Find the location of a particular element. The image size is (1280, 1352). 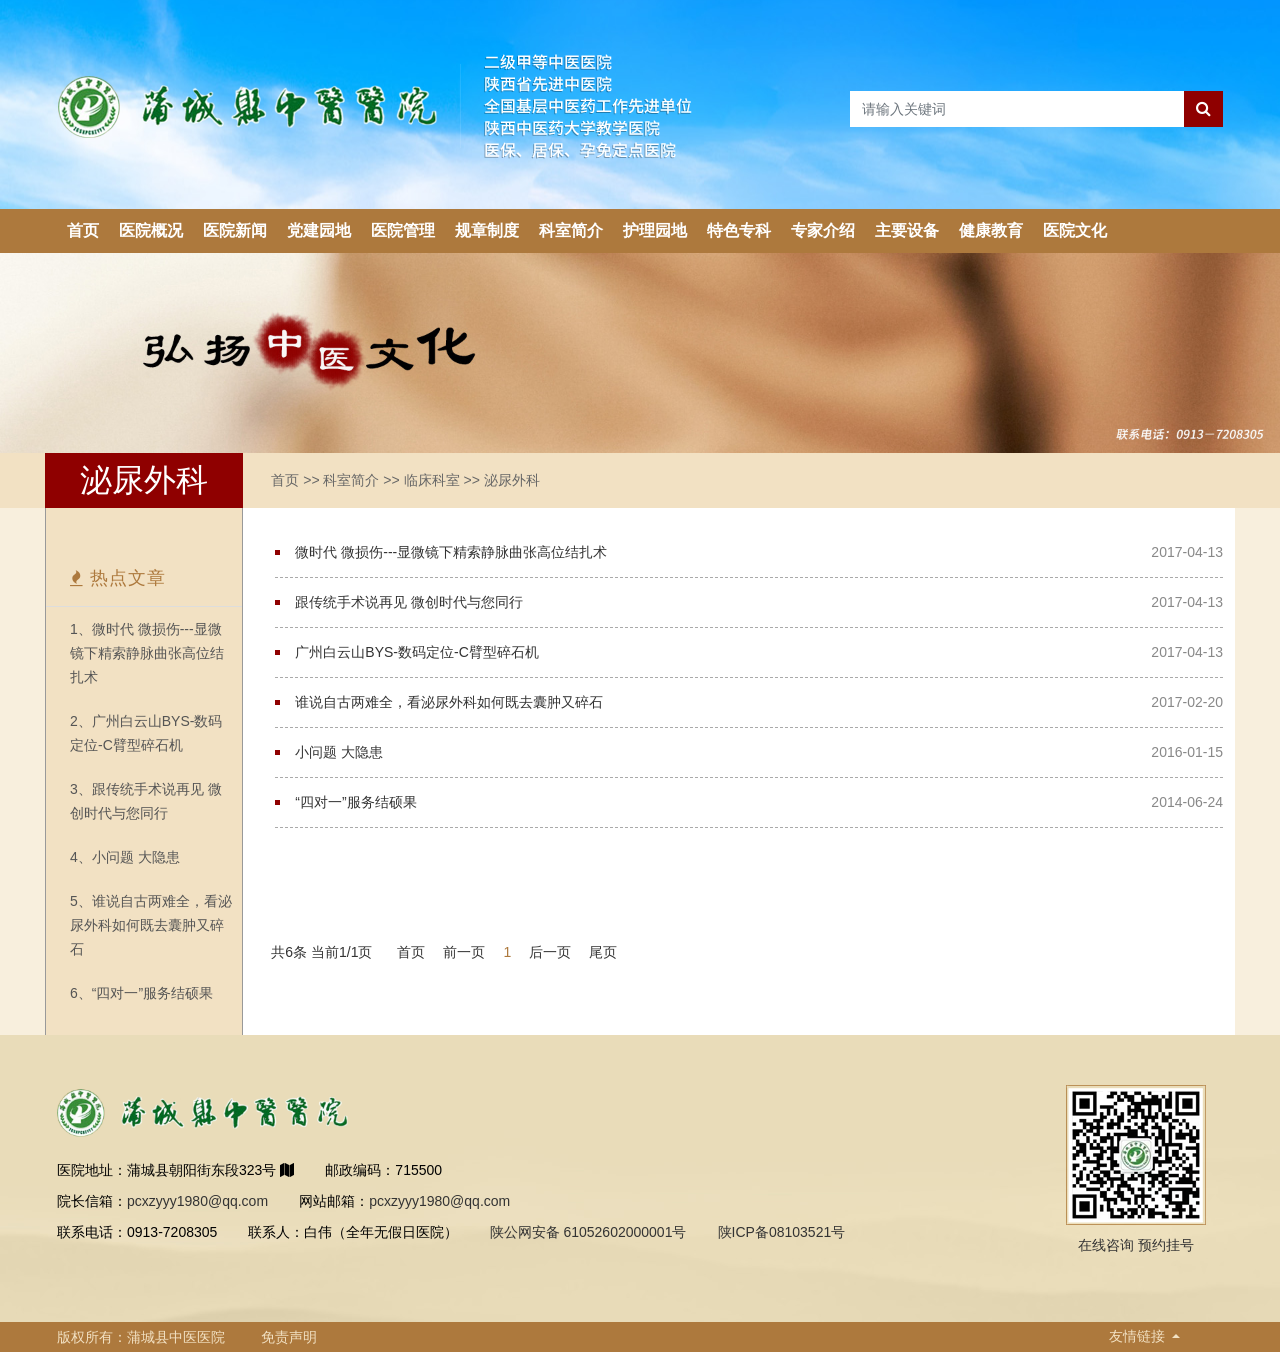

医院新闻 is located at coordinates (235, 230).